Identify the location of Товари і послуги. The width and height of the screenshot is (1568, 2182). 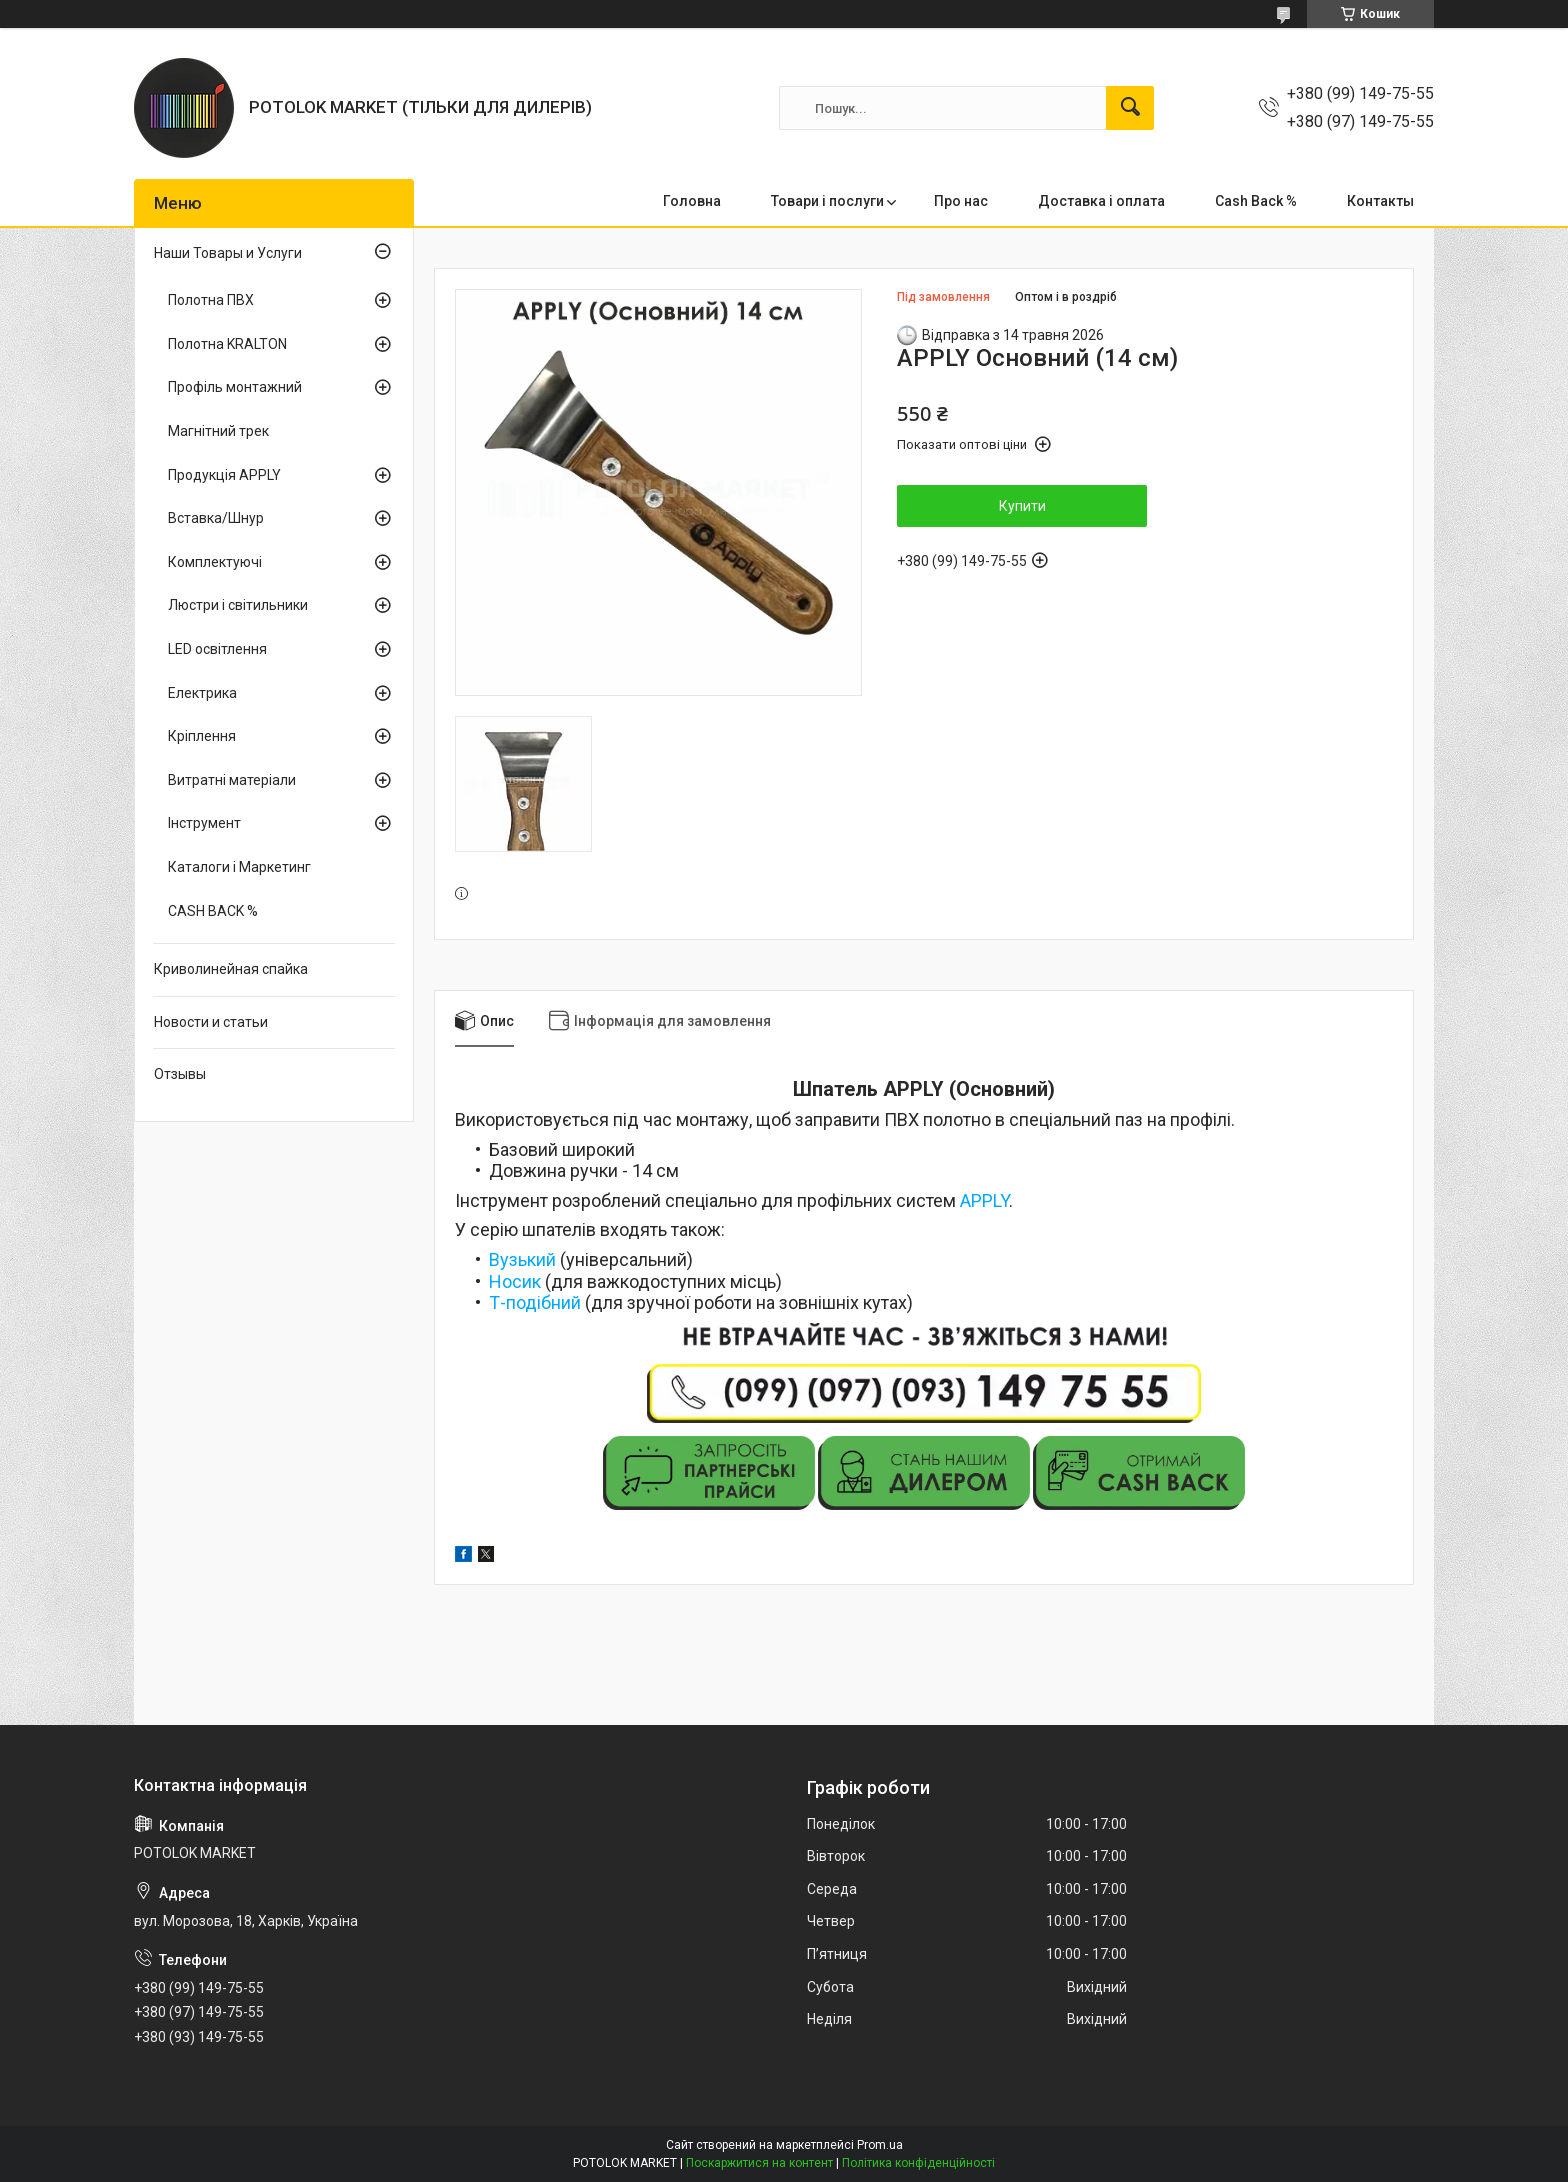
(827, 201).